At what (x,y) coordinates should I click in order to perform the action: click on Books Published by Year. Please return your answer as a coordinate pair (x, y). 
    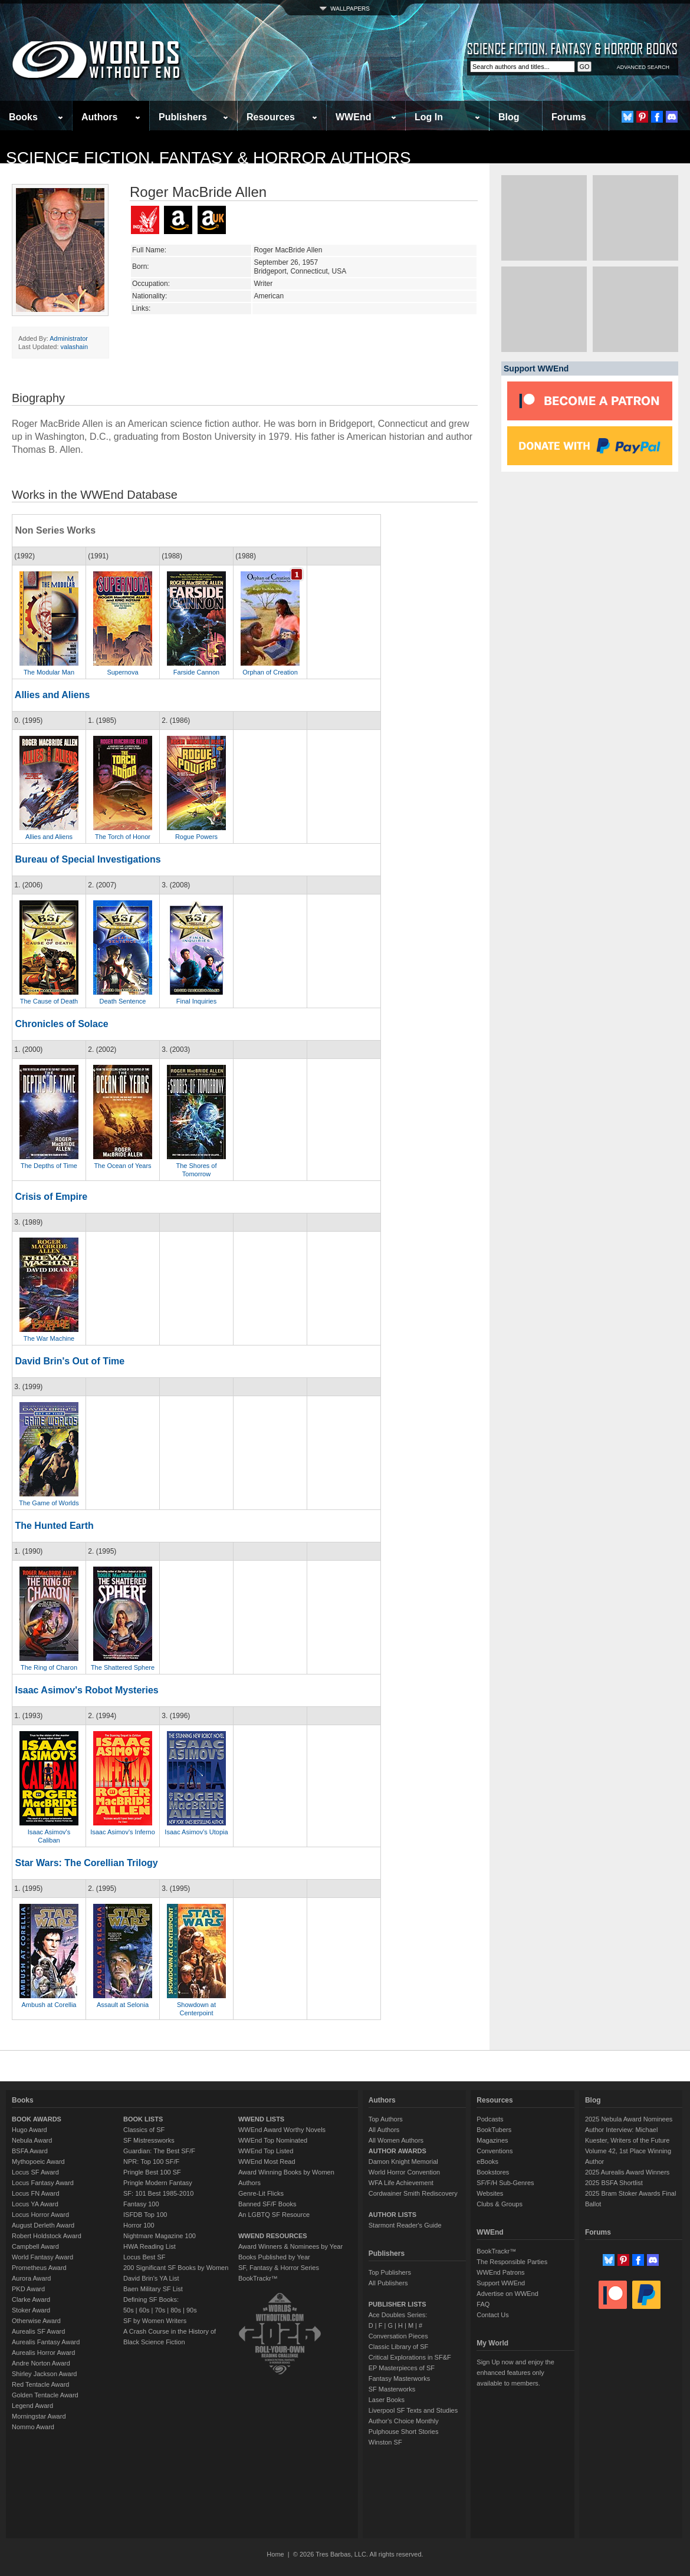
    Looking at the image, I should click on (274, 2257).